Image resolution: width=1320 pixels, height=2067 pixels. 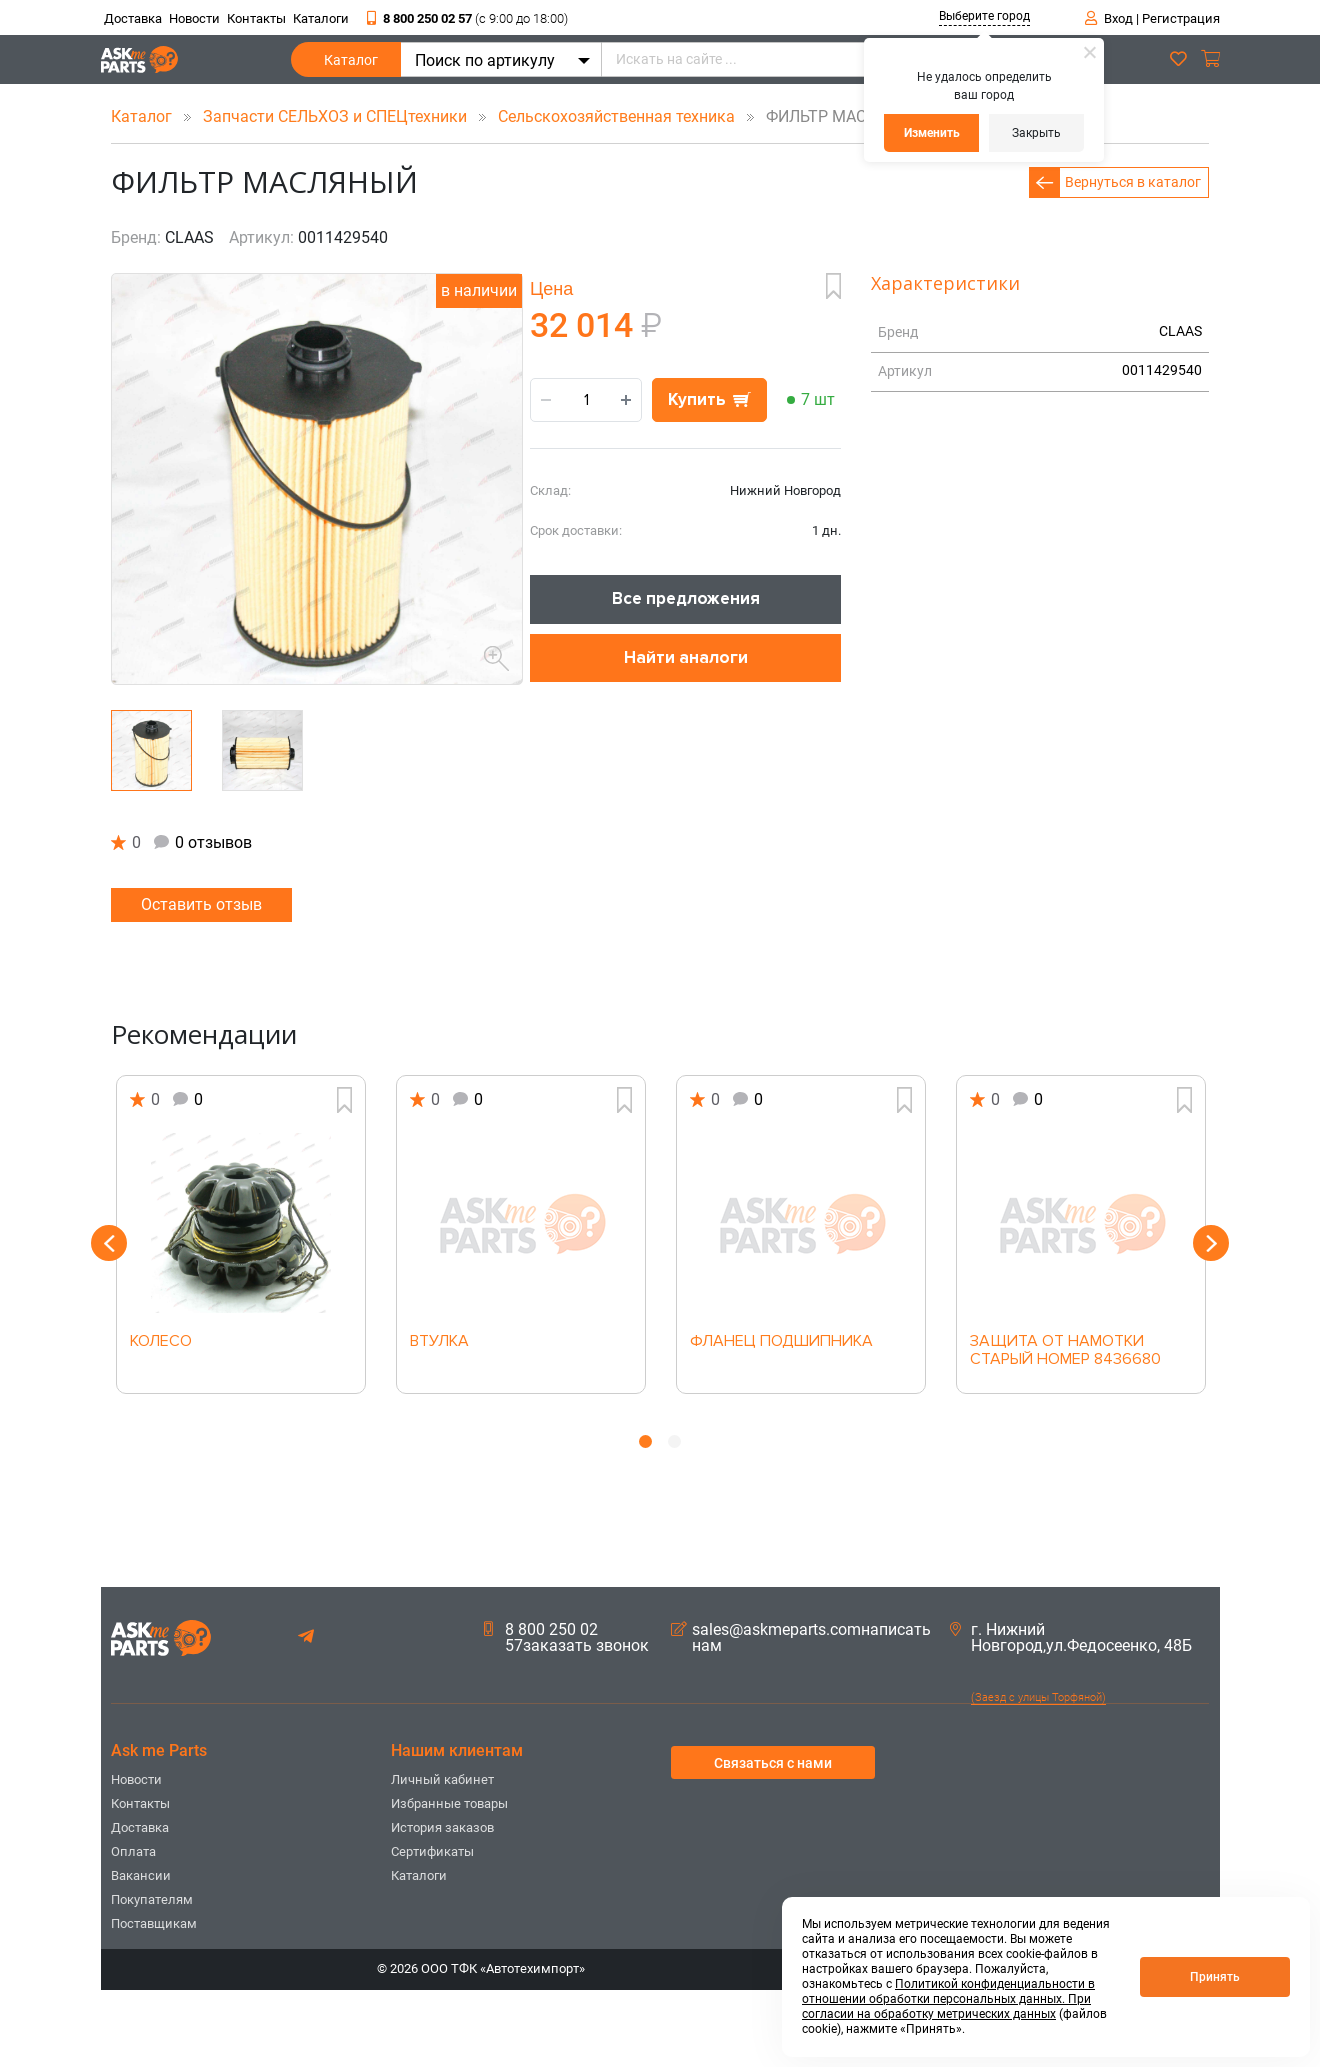 What do you see at coordinates (439, 1342) in the screenshot?
I see `ВТУЛКА` at bounding box center [439, 1342].